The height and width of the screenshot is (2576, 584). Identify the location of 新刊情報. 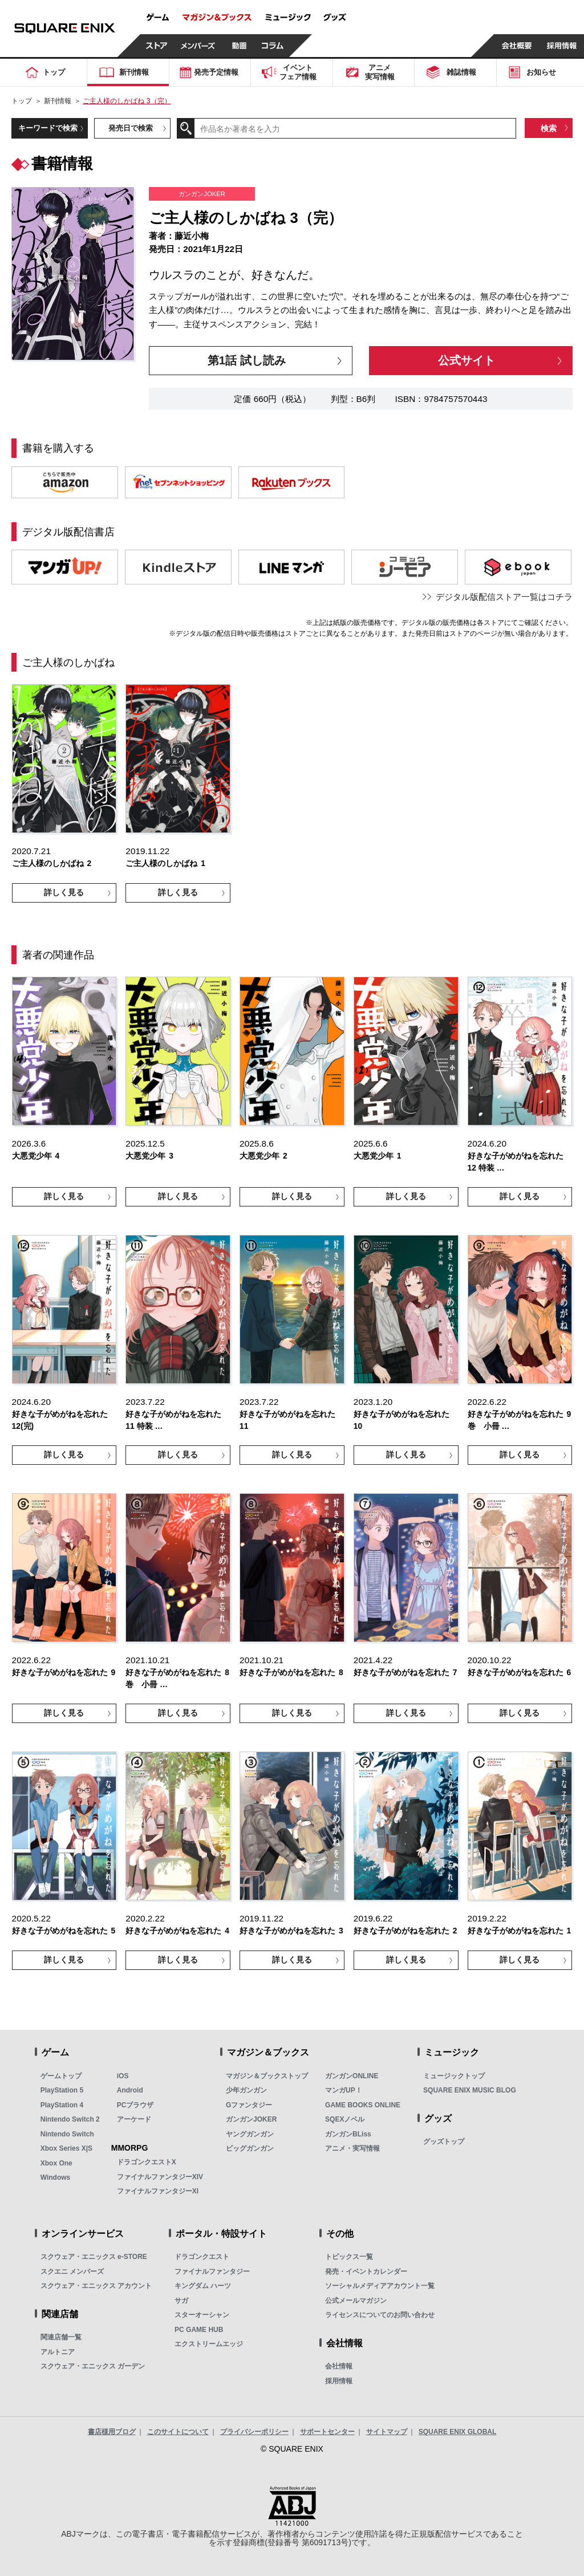
(57, 101).